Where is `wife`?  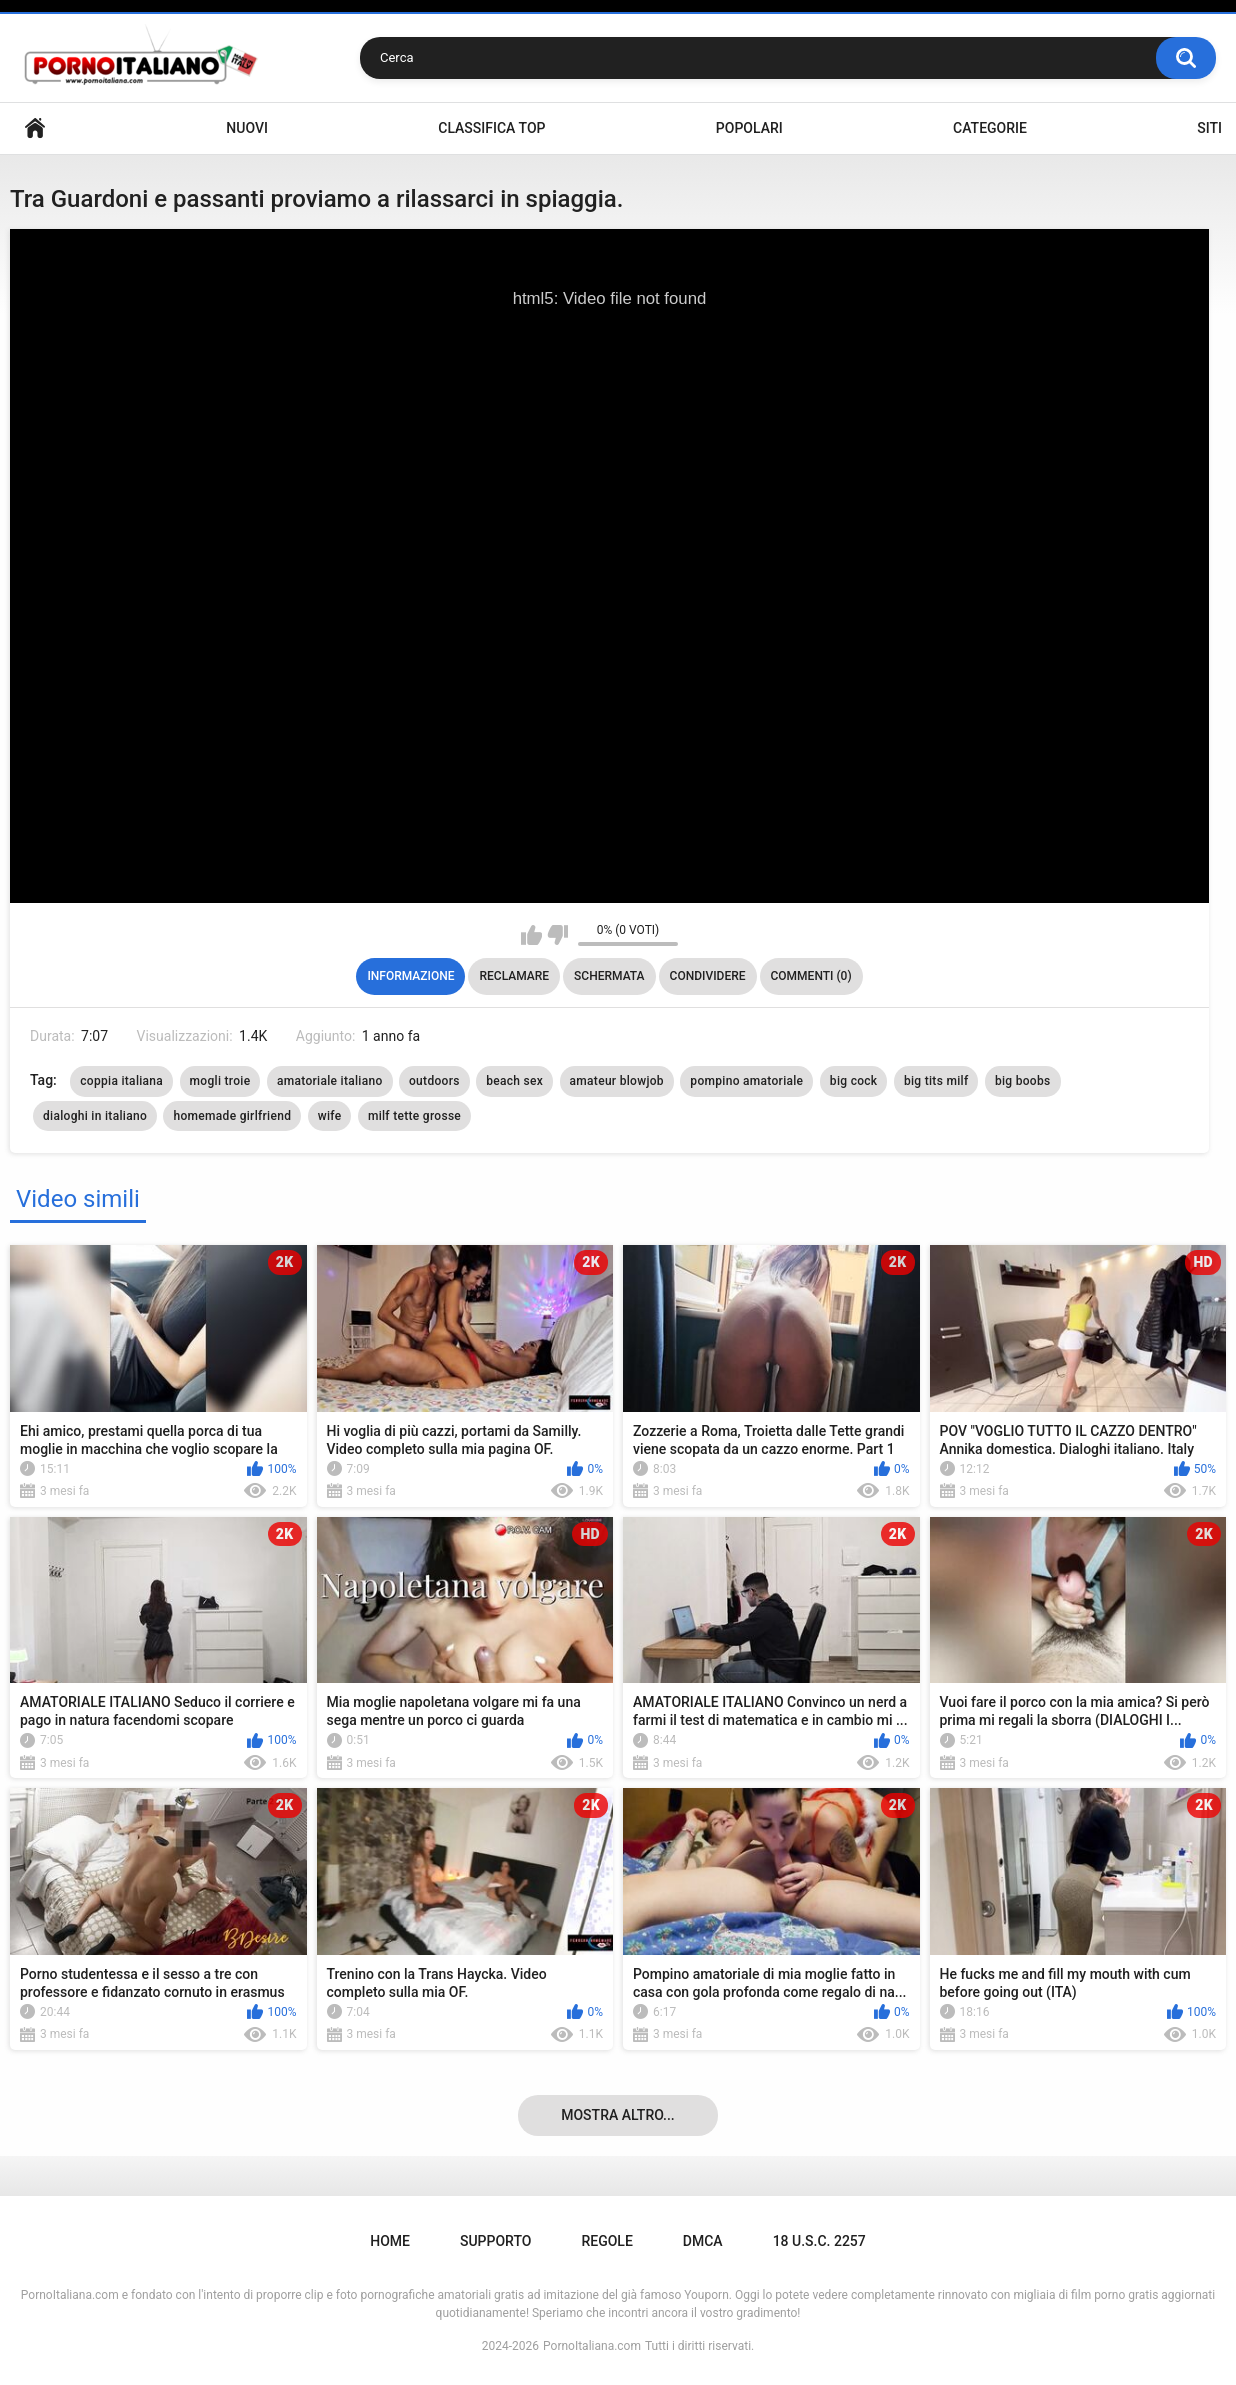
wife is located at coordinates (330, 1116).